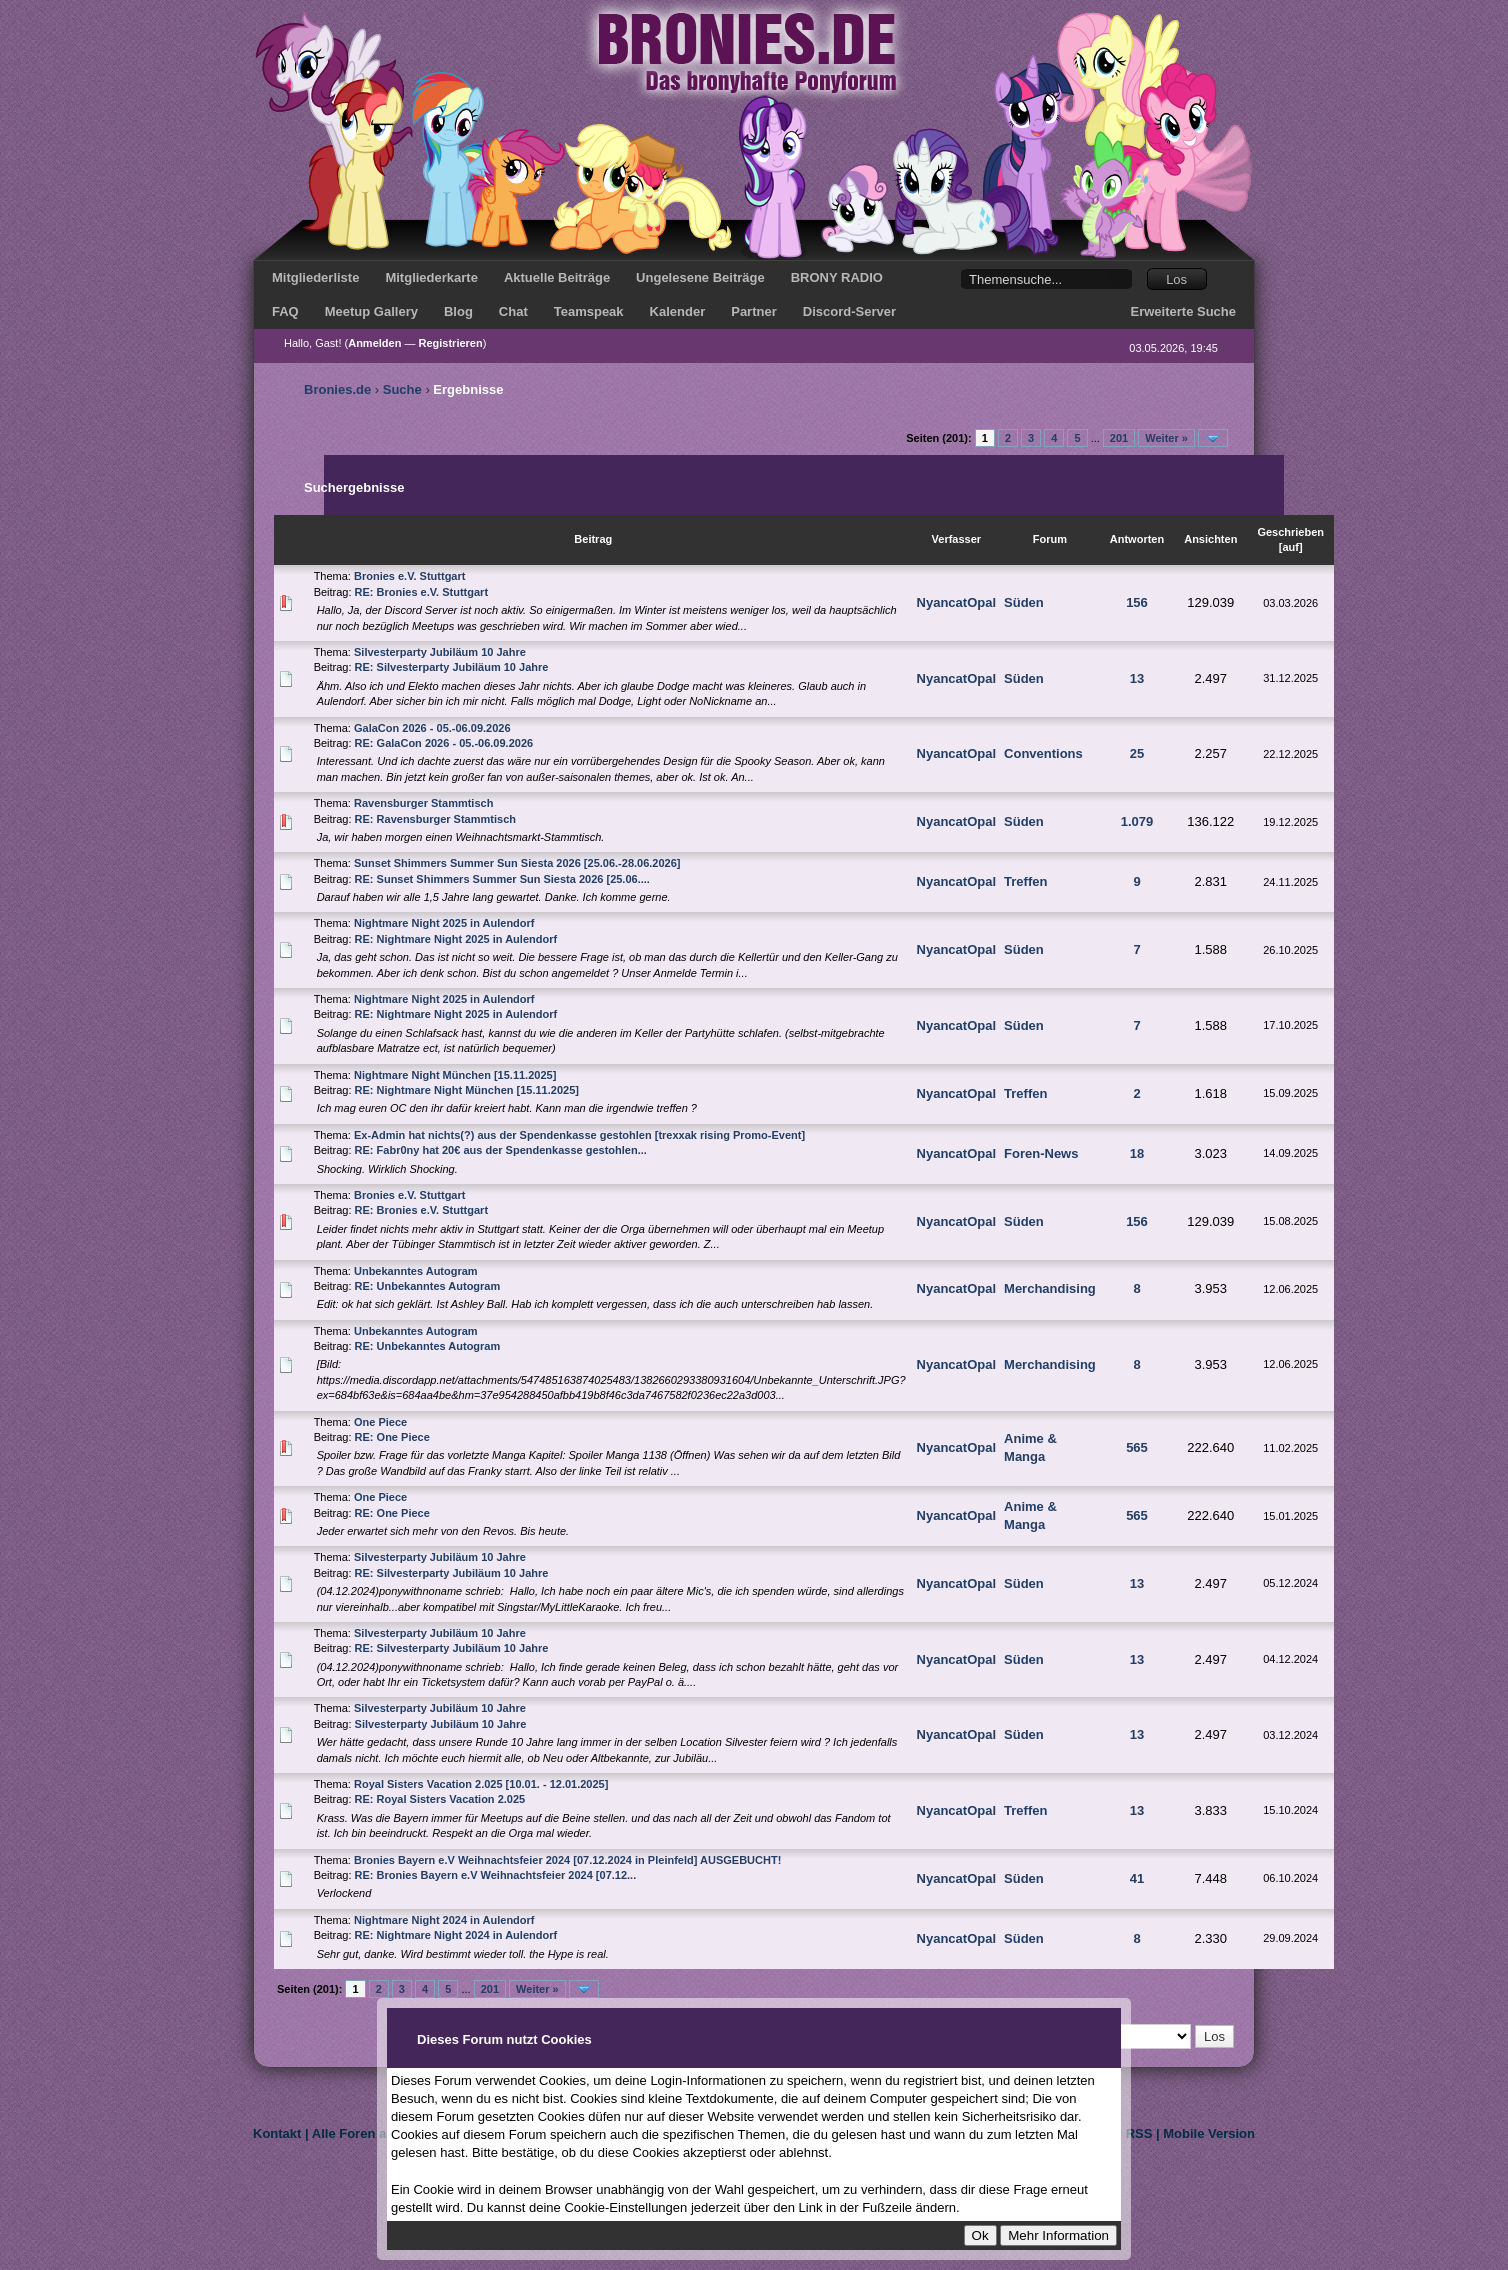 The image size is (1508, 2270). Describe the element at coordinates (392, 1437) in the screenshot. I see `RE: One Piece` at that location.